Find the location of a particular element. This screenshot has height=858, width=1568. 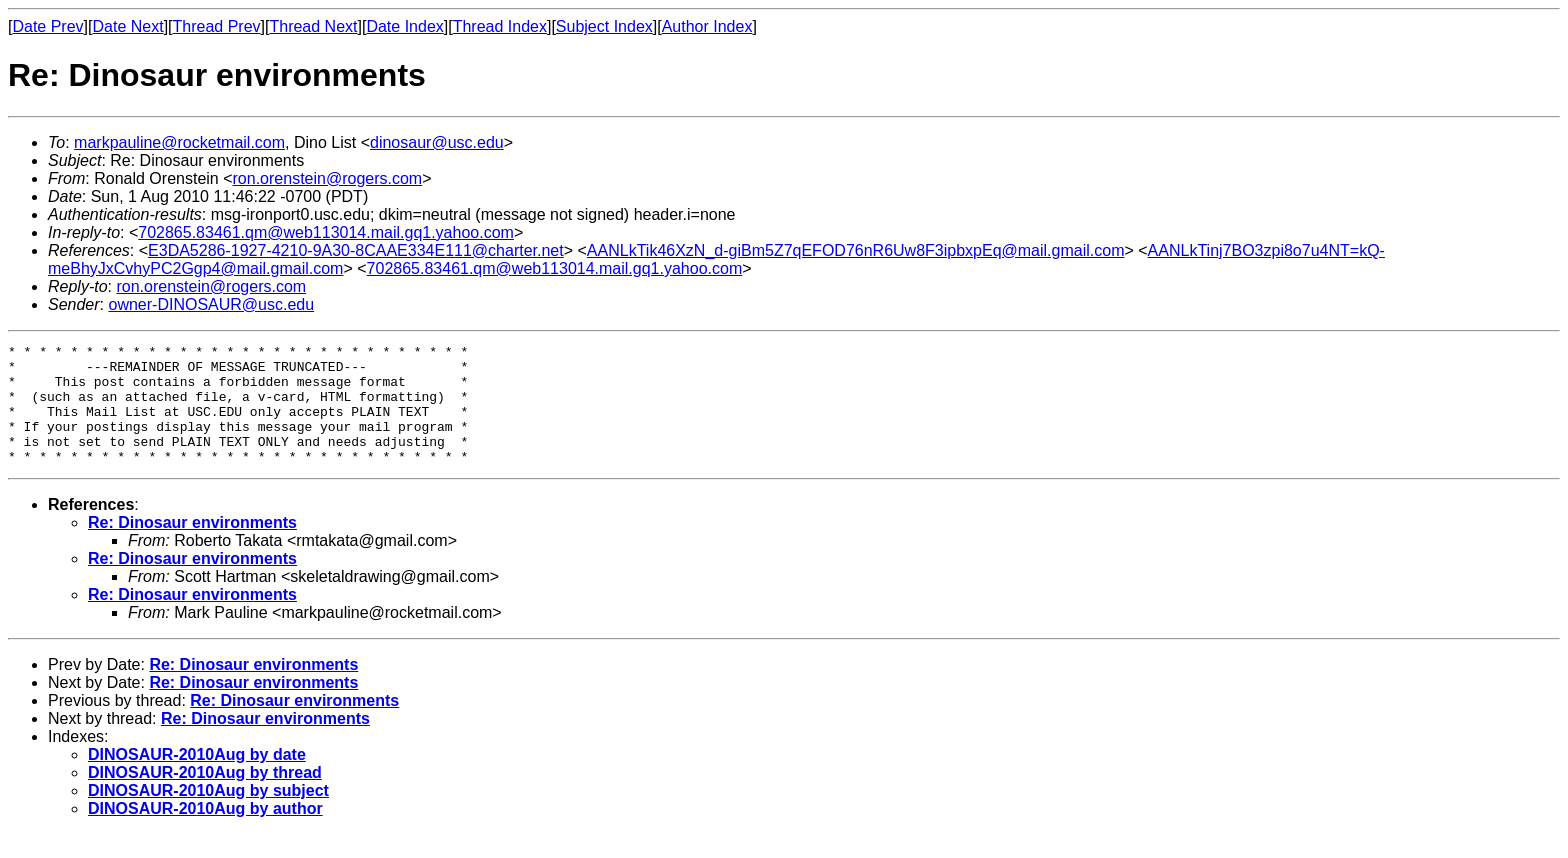

owner-DINOSAUR@usc.edu is located at coordinates (211, 304).